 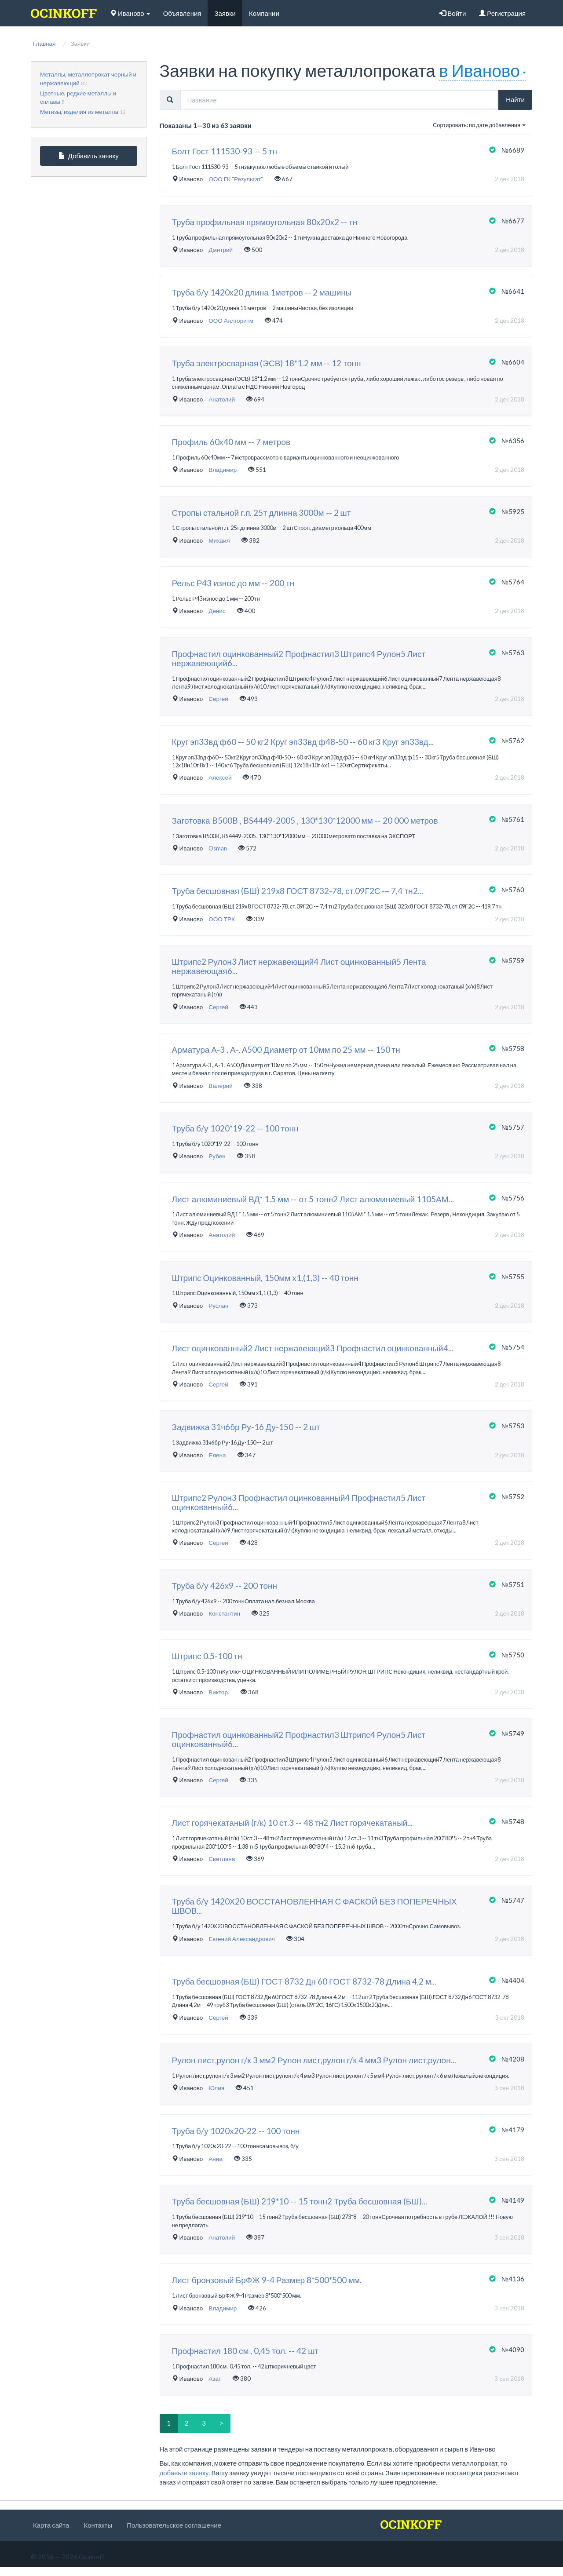 I want to click on Профиль 60х40 мм -- 7 метров, so click(x=231, y=442).